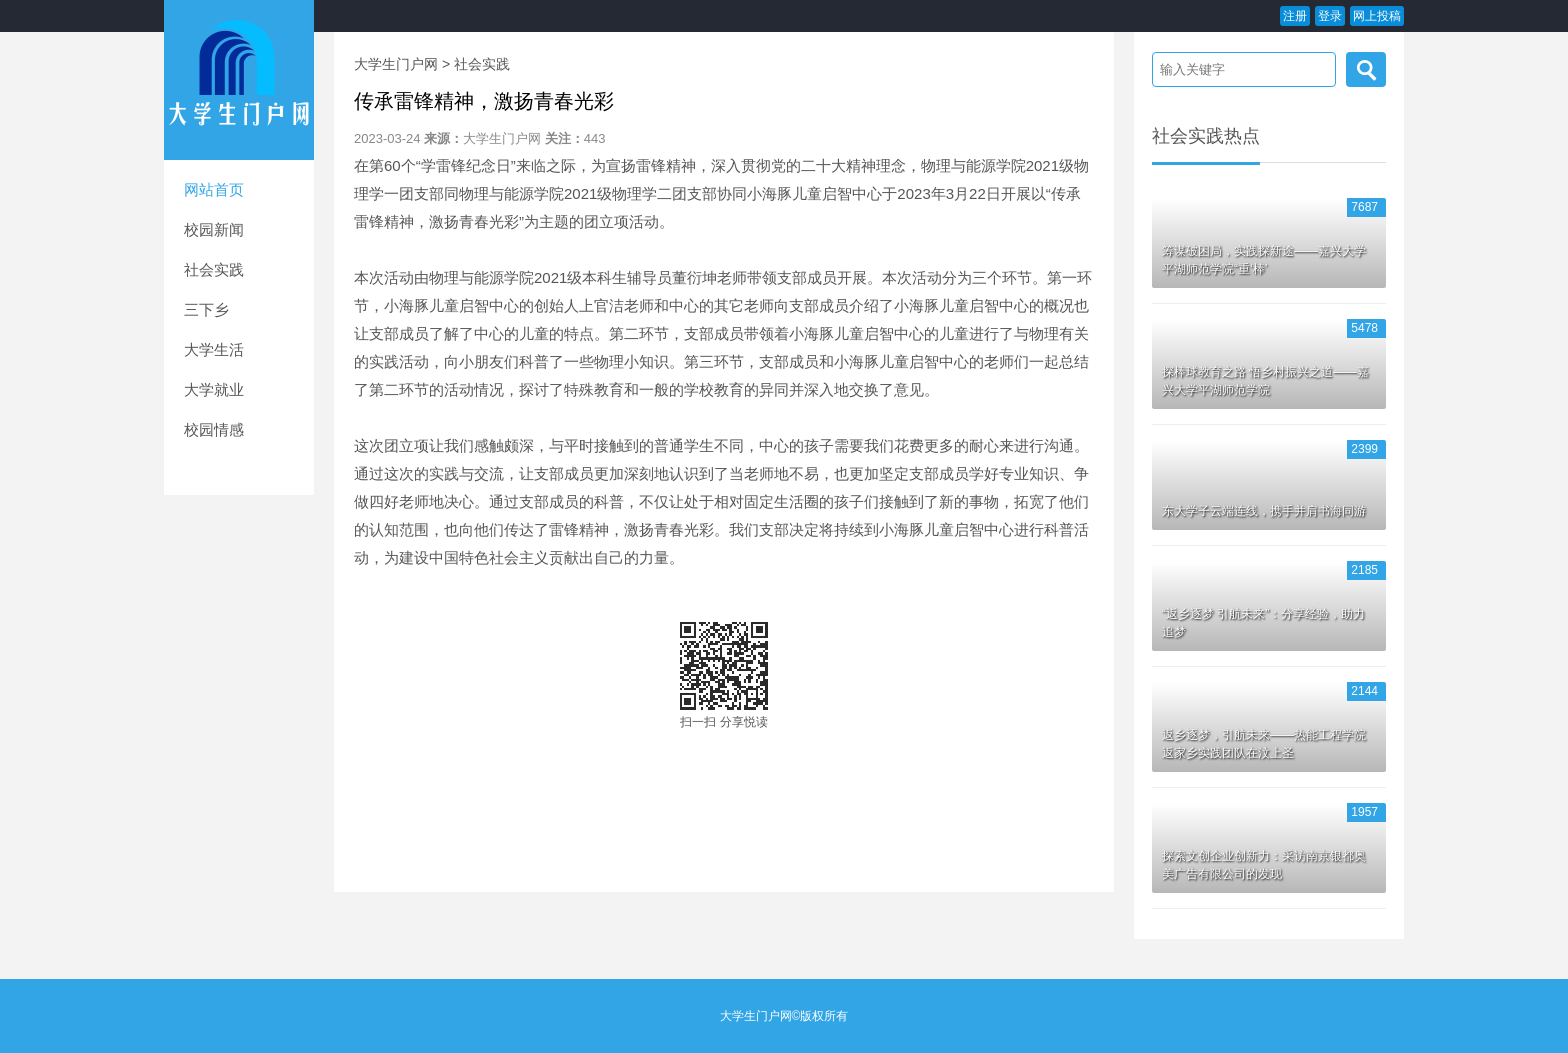 This screenshot has height=1053, width=1568. I want to click on 网站首页, so click(214, 189).